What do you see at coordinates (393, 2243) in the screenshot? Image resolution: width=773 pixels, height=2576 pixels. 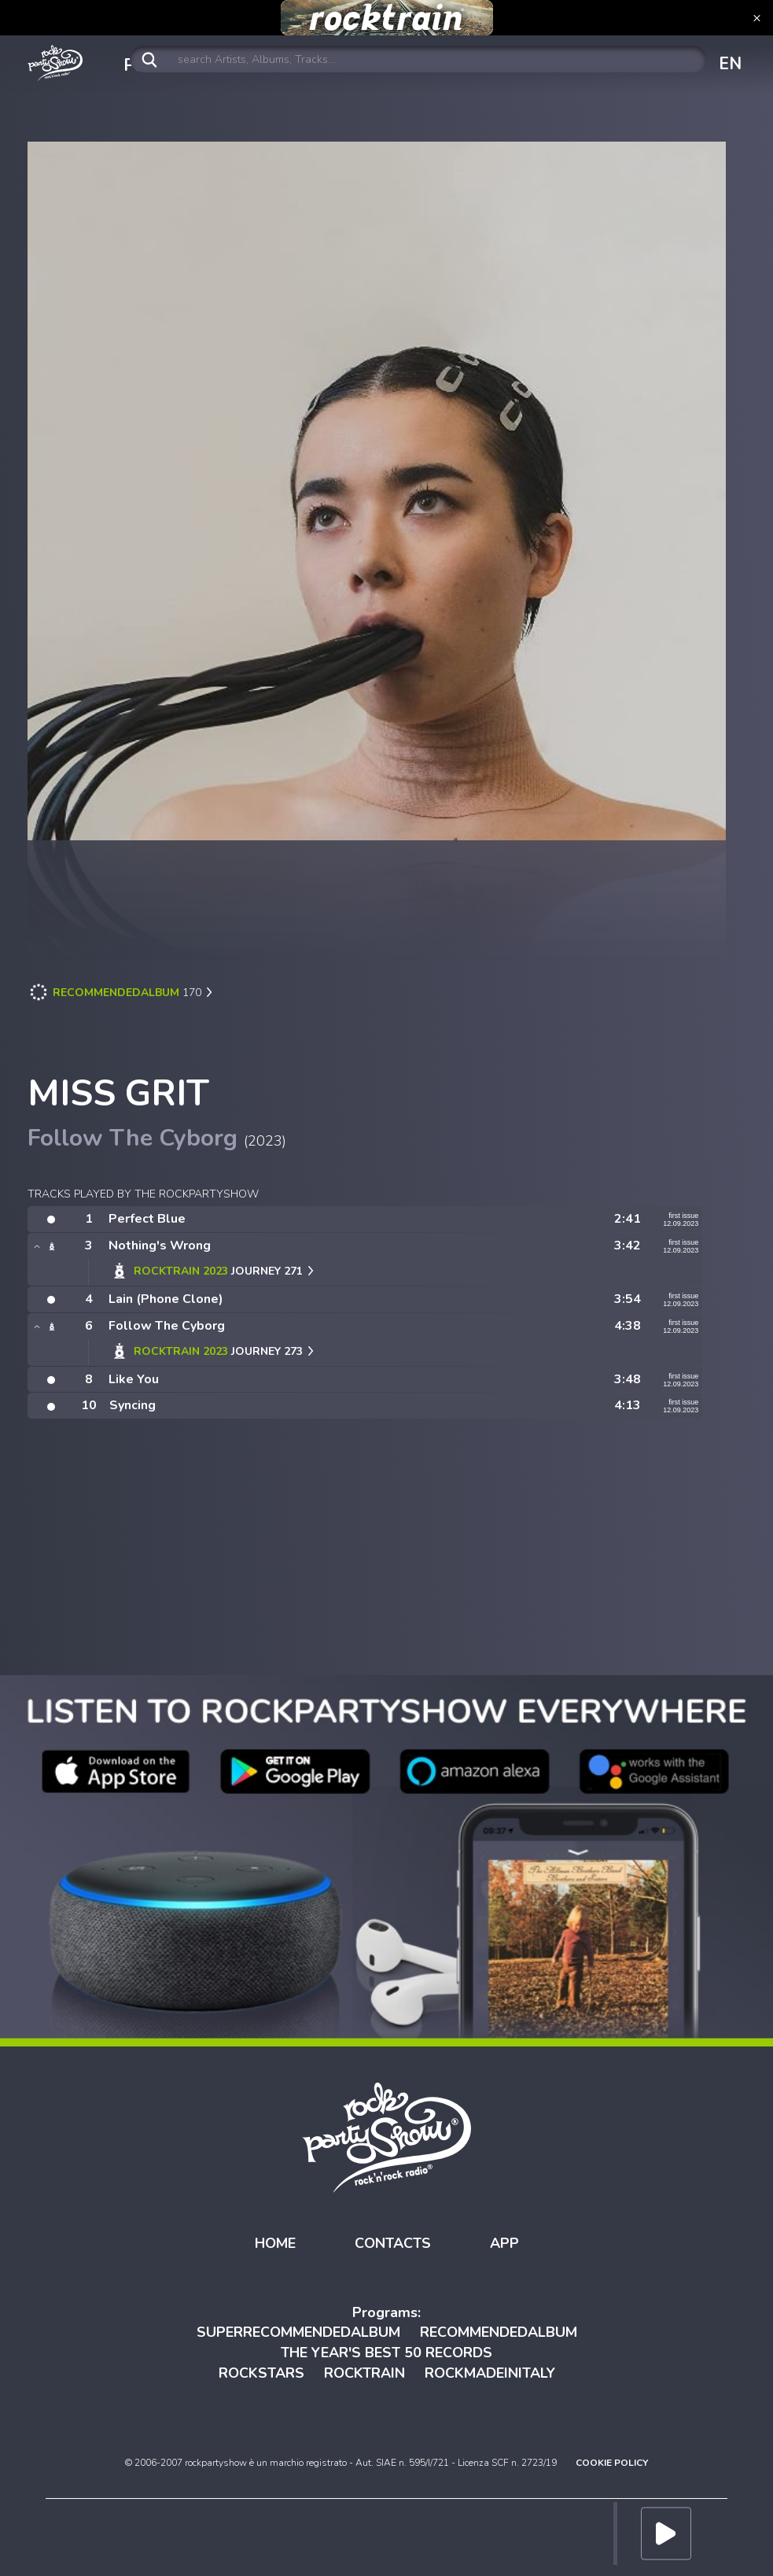 I see `CONTACTS` at bounding box center [393, 2243].